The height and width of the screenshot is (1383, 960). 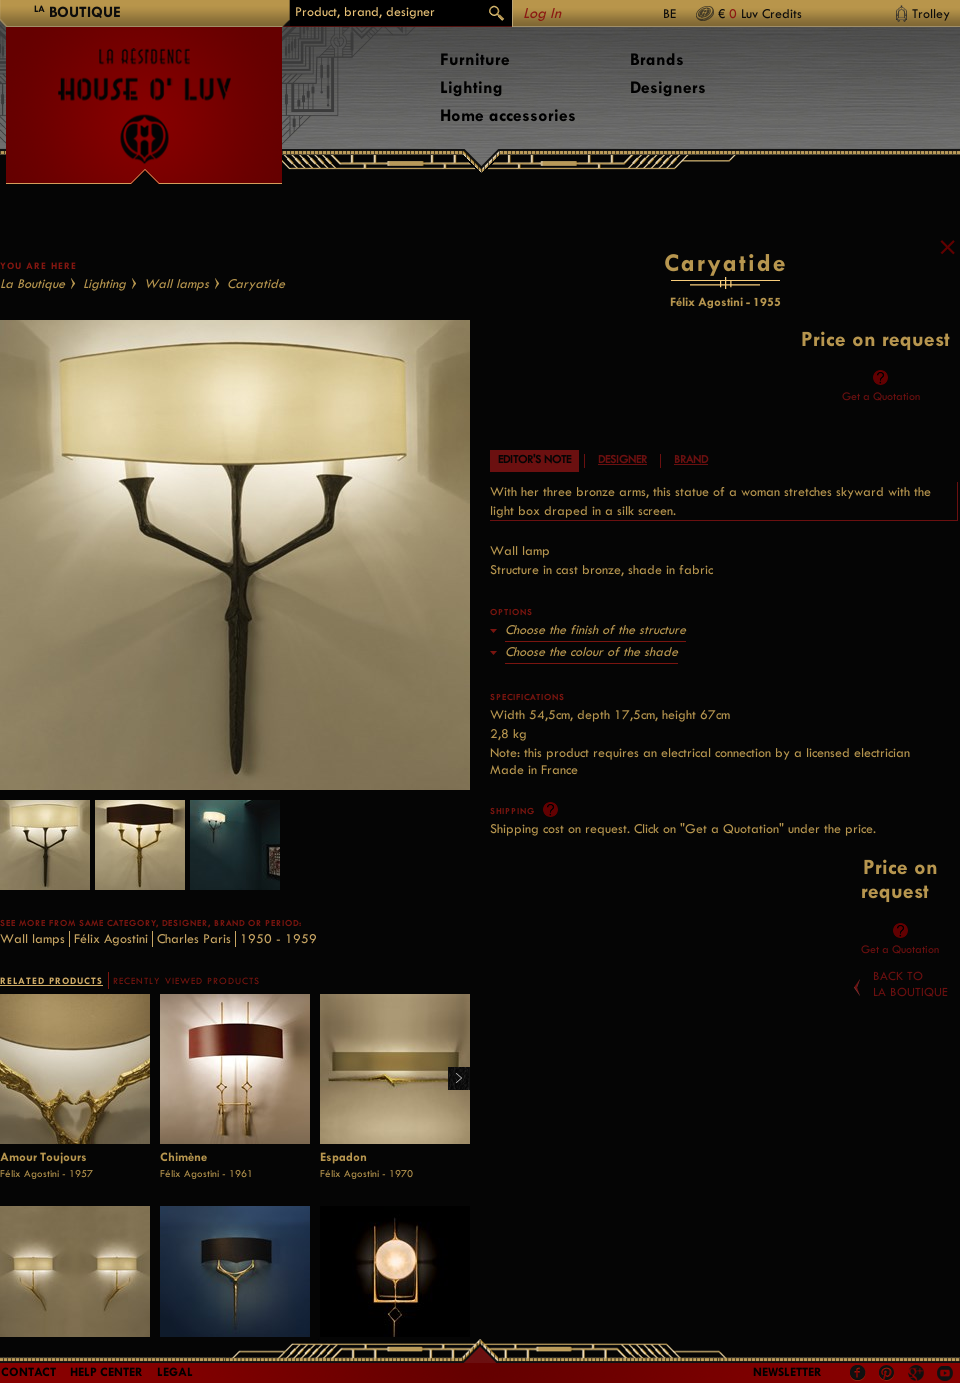 What do you see at coordinates (278, 957) in the screenshot?
I see `1950 - 1959` at bounding box center [278, 957].